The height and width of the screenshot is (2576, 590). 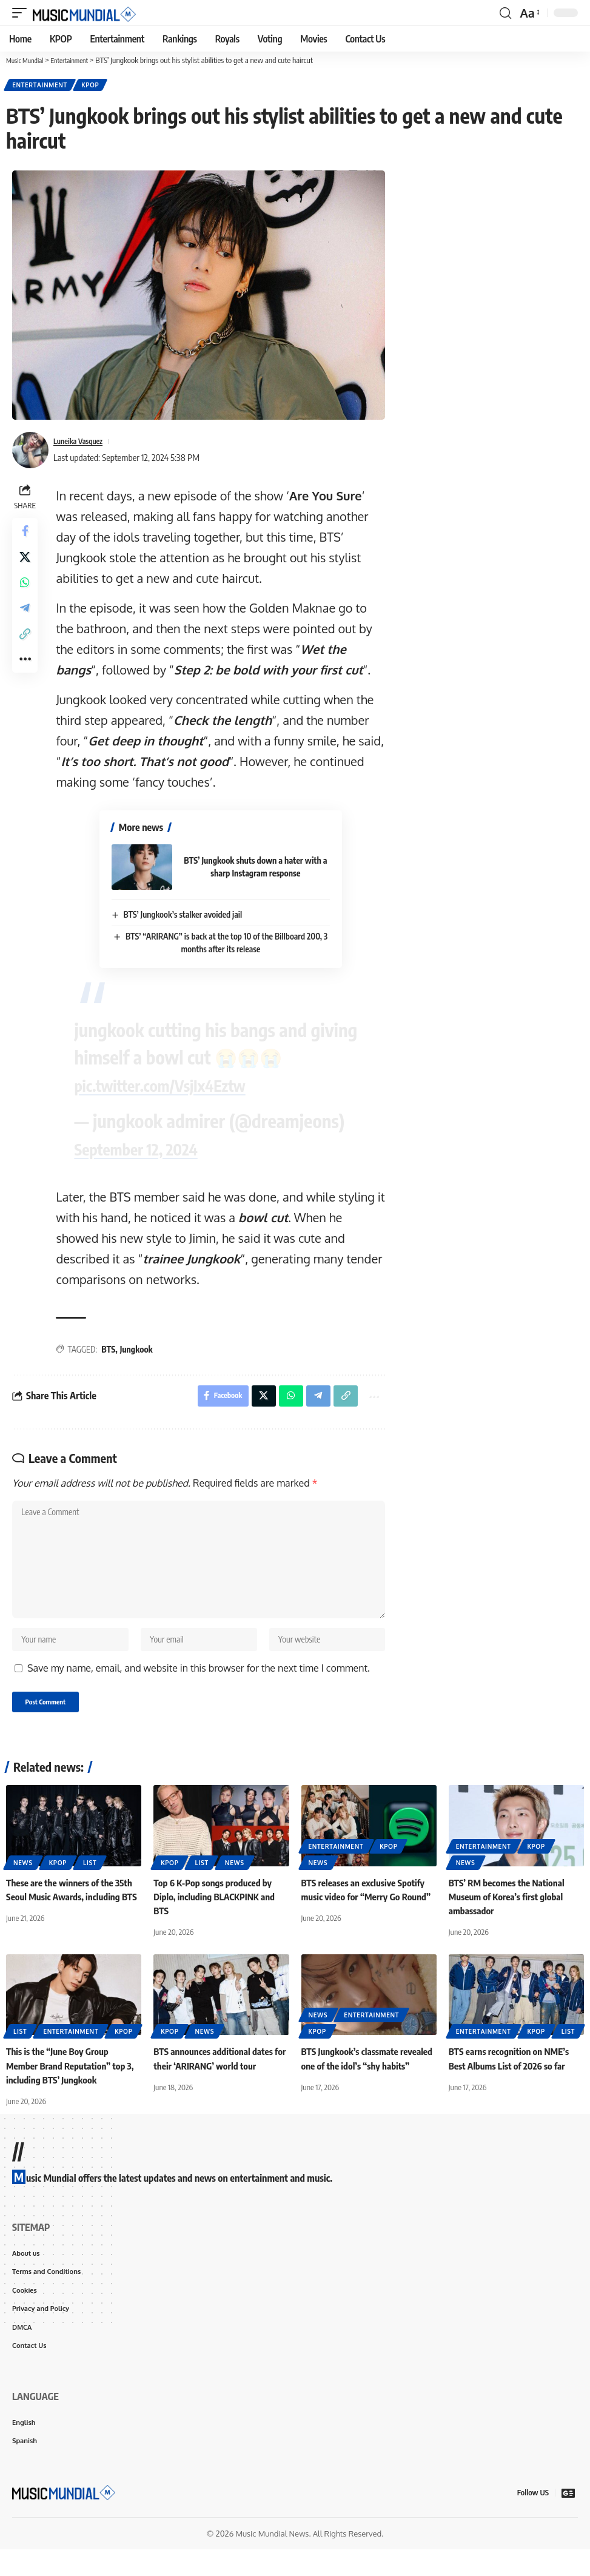 I want to click on List, so click(x=89, y=1881).